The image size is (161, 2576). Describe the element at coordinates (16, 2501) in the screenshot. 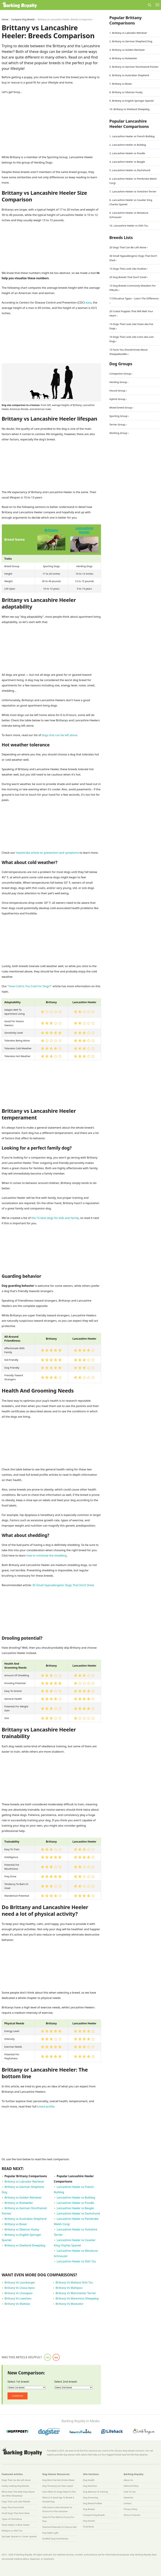

I see `Dogs That Look Like Pitbulls` at that location.